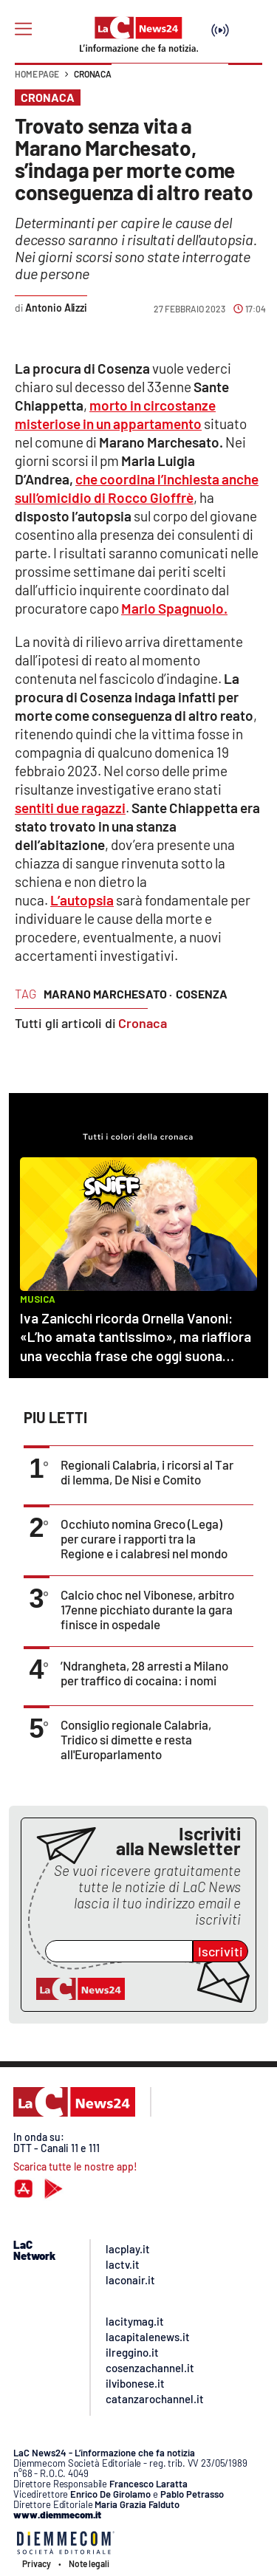  Describe the element at coordinates (174, 608) in the screenshot. I see `Mario Spagnuolo.` at that location.